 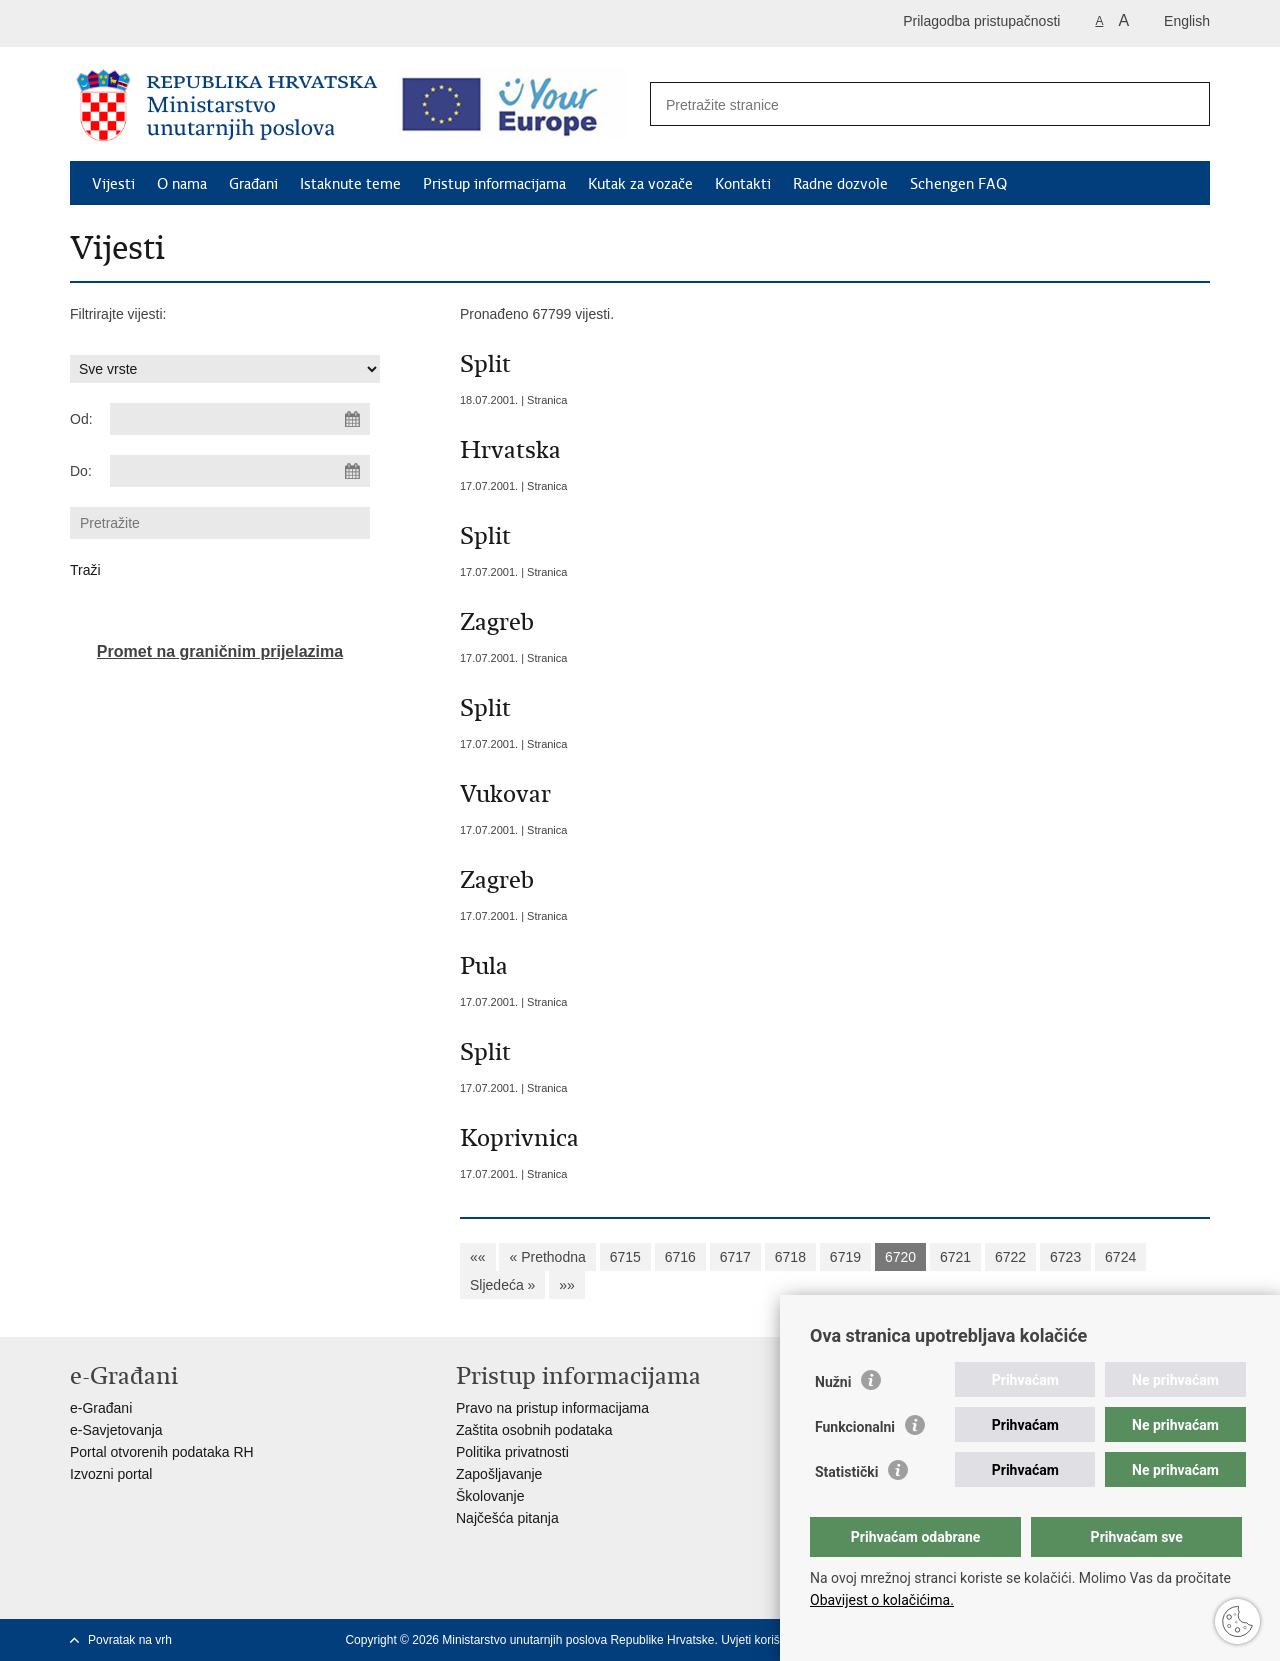 I want to click on Kontakti, so click(x=743, y=184).